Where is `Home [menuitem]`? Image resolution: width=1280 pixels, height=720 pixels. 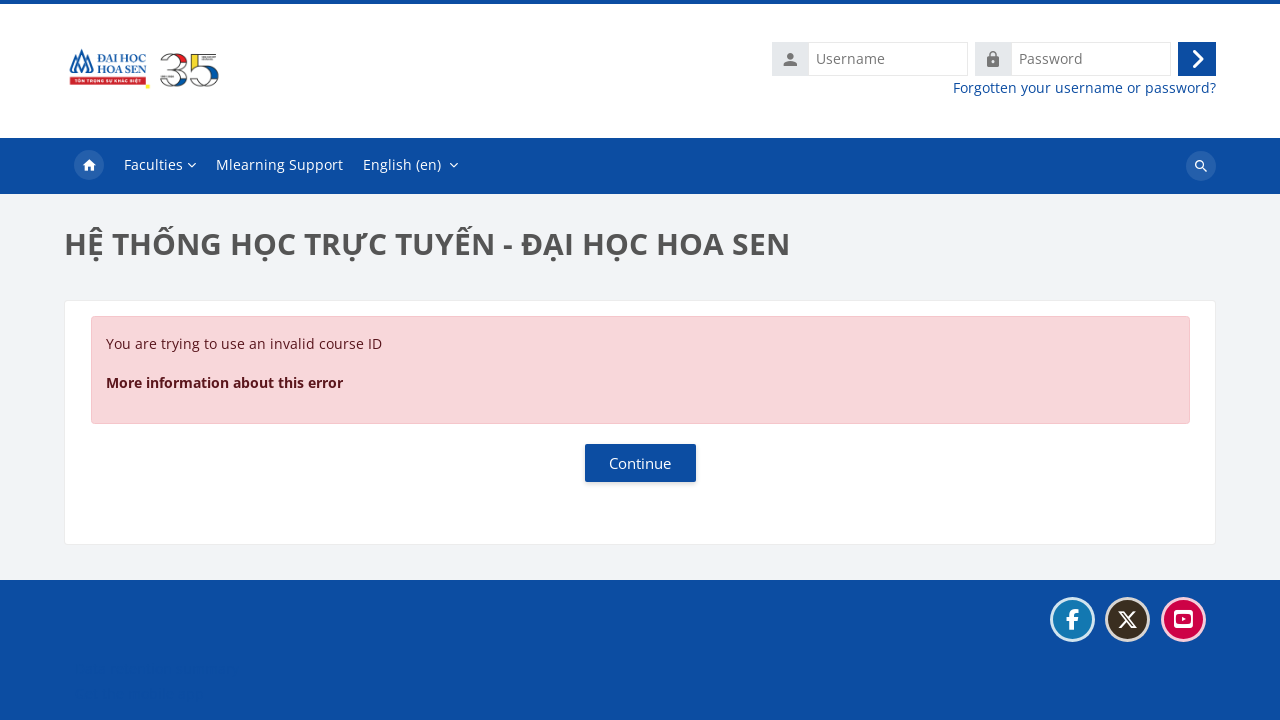
Home [menuitem] is located at coordinates (89, 166).